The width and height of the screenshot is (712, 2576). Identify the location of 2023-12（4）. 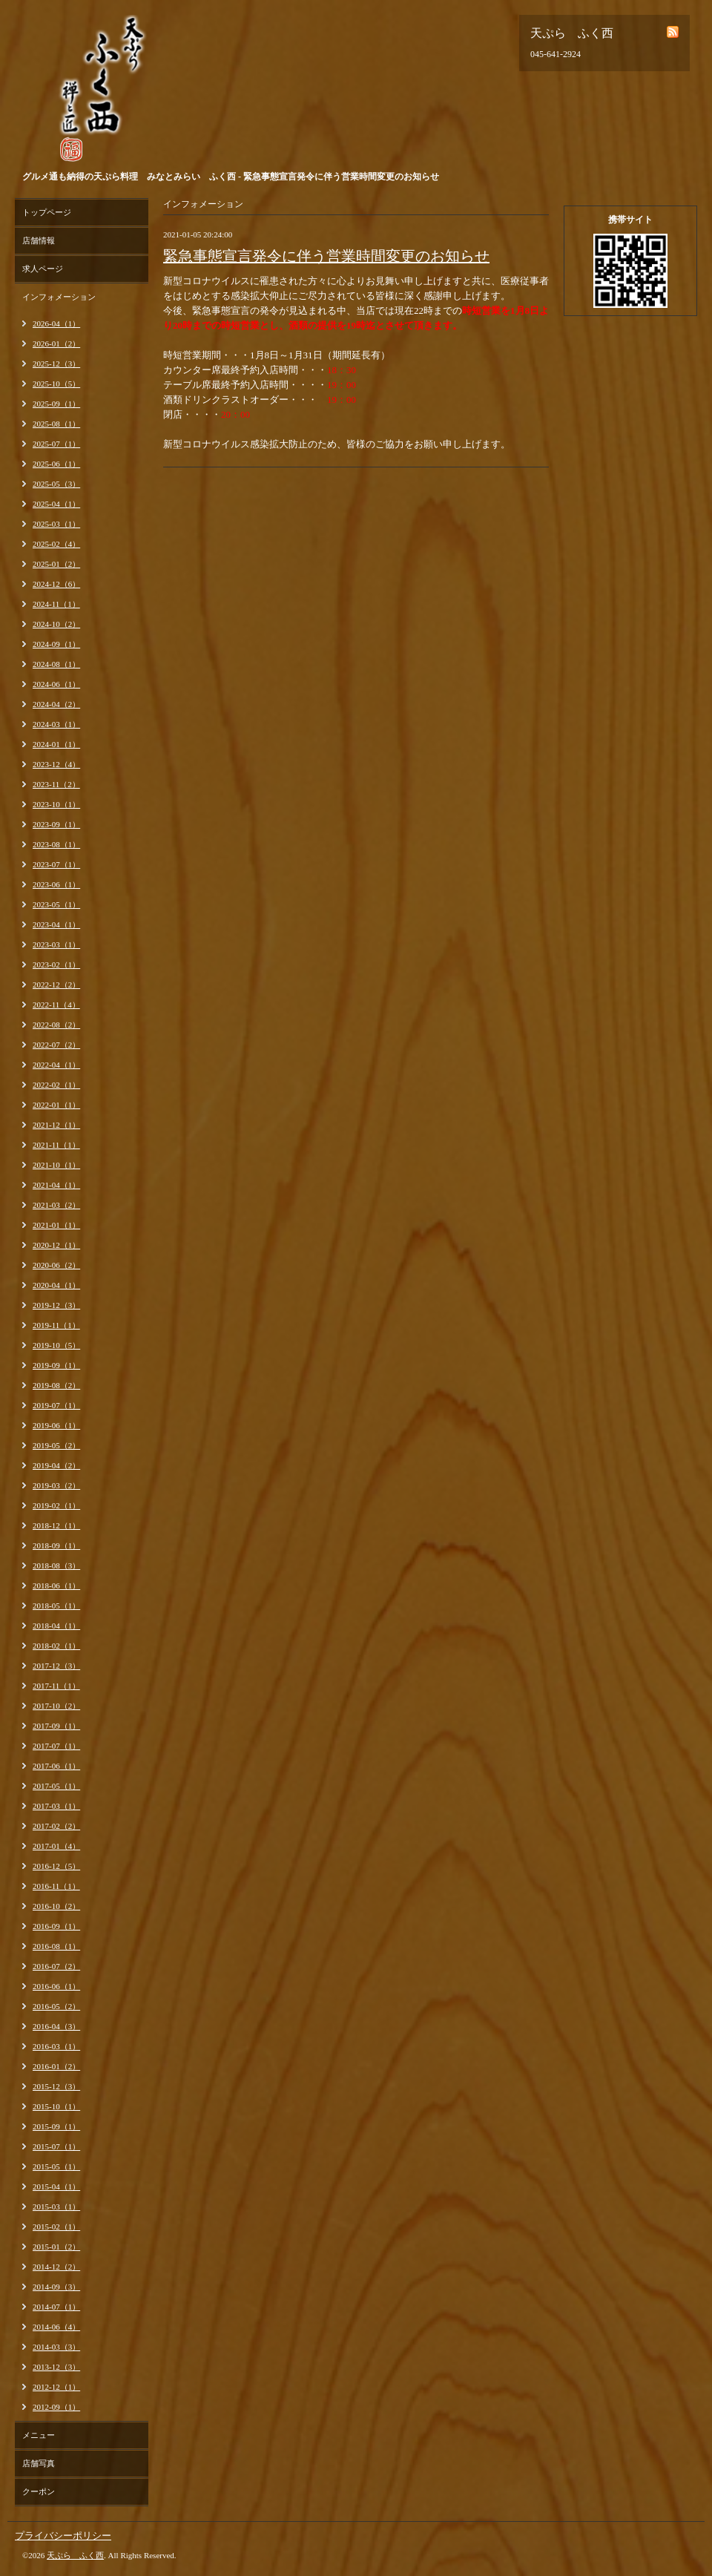
(56, 764).